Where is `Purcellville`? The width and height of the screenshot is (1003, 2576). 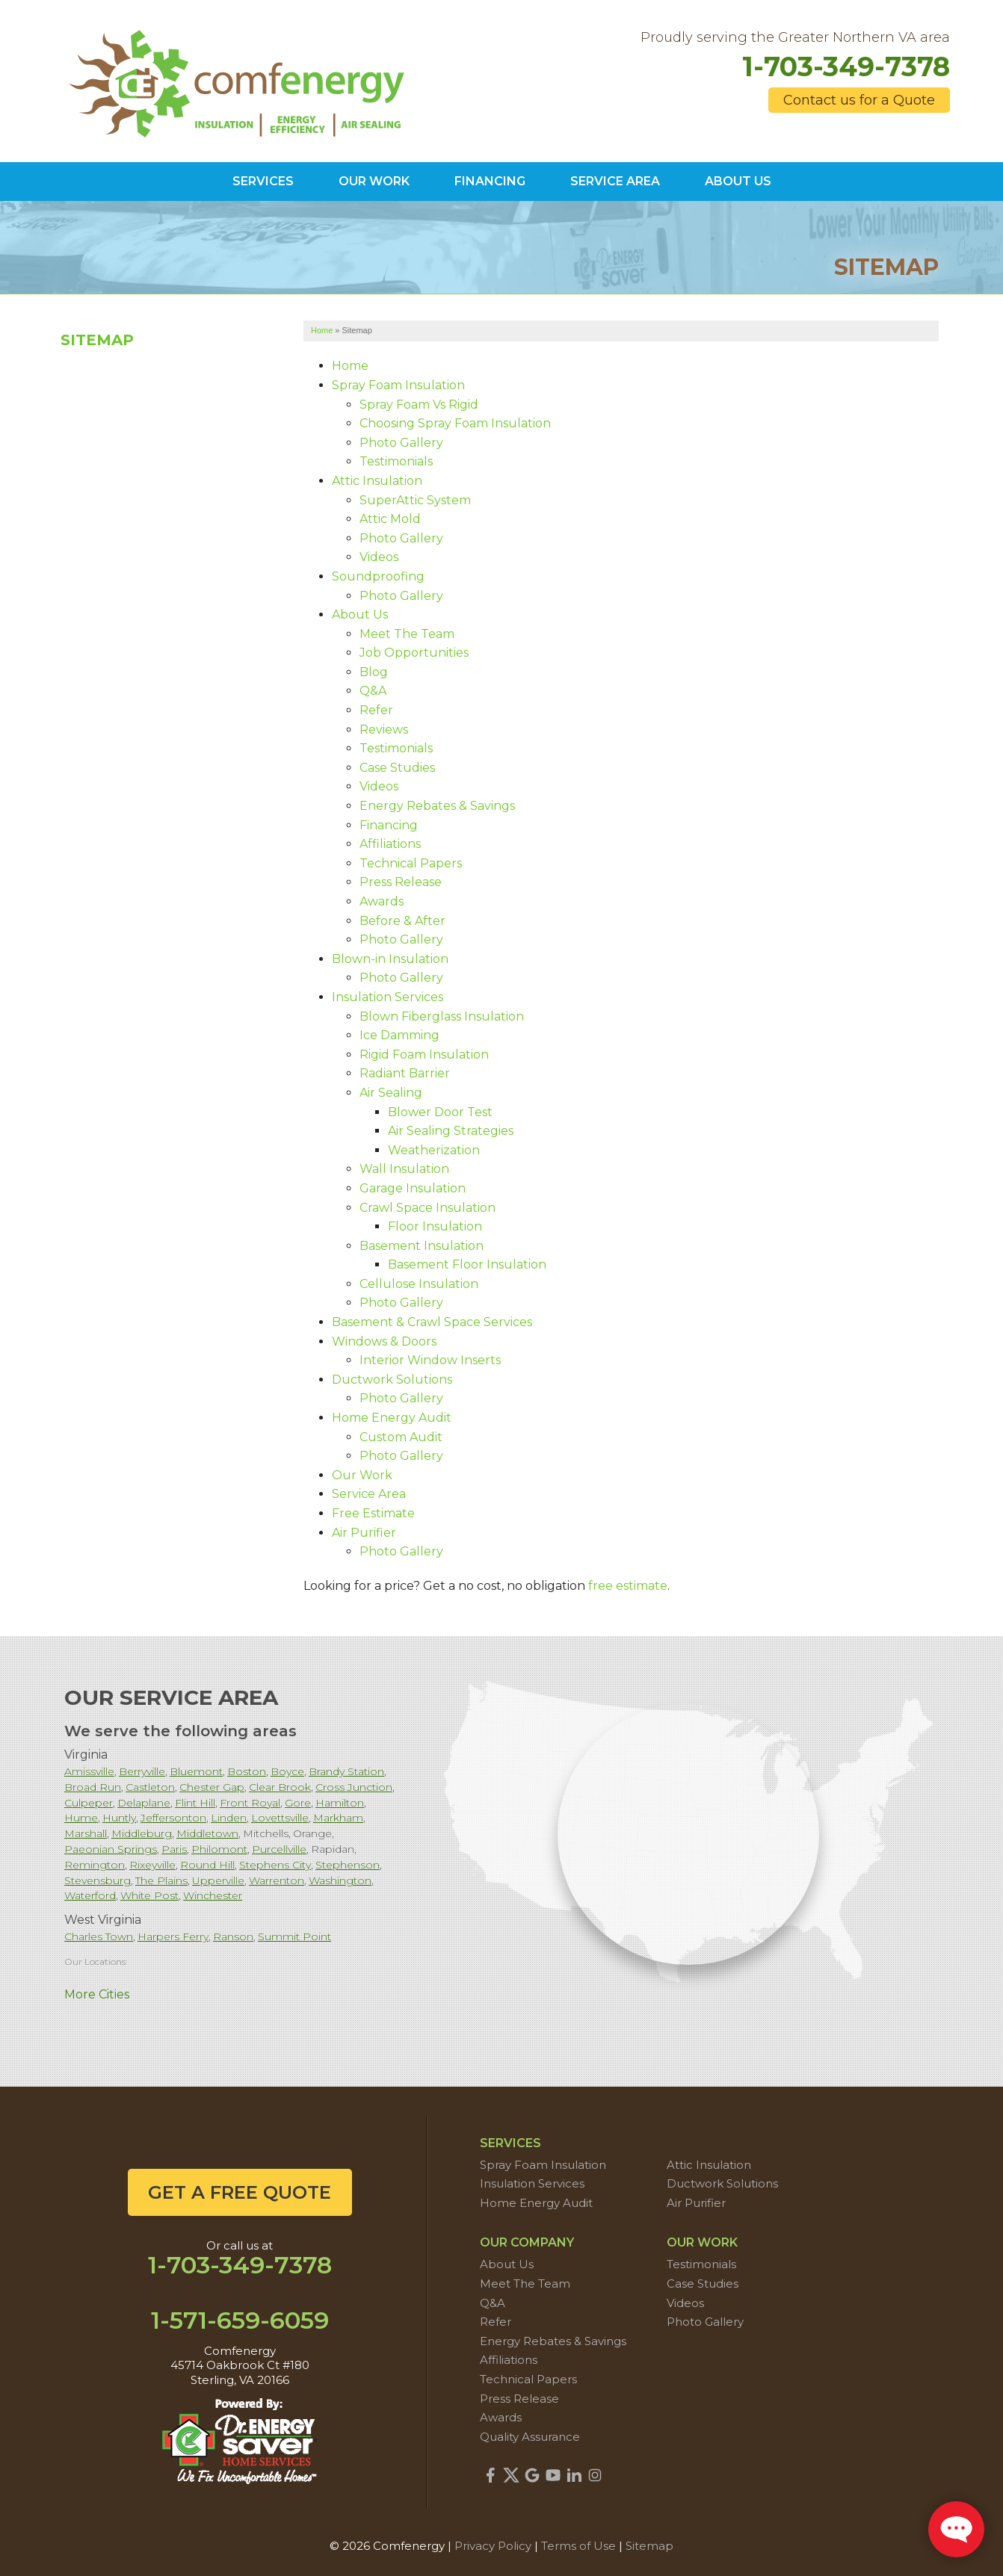
Purcellville is located at coordinates (279, 1849).